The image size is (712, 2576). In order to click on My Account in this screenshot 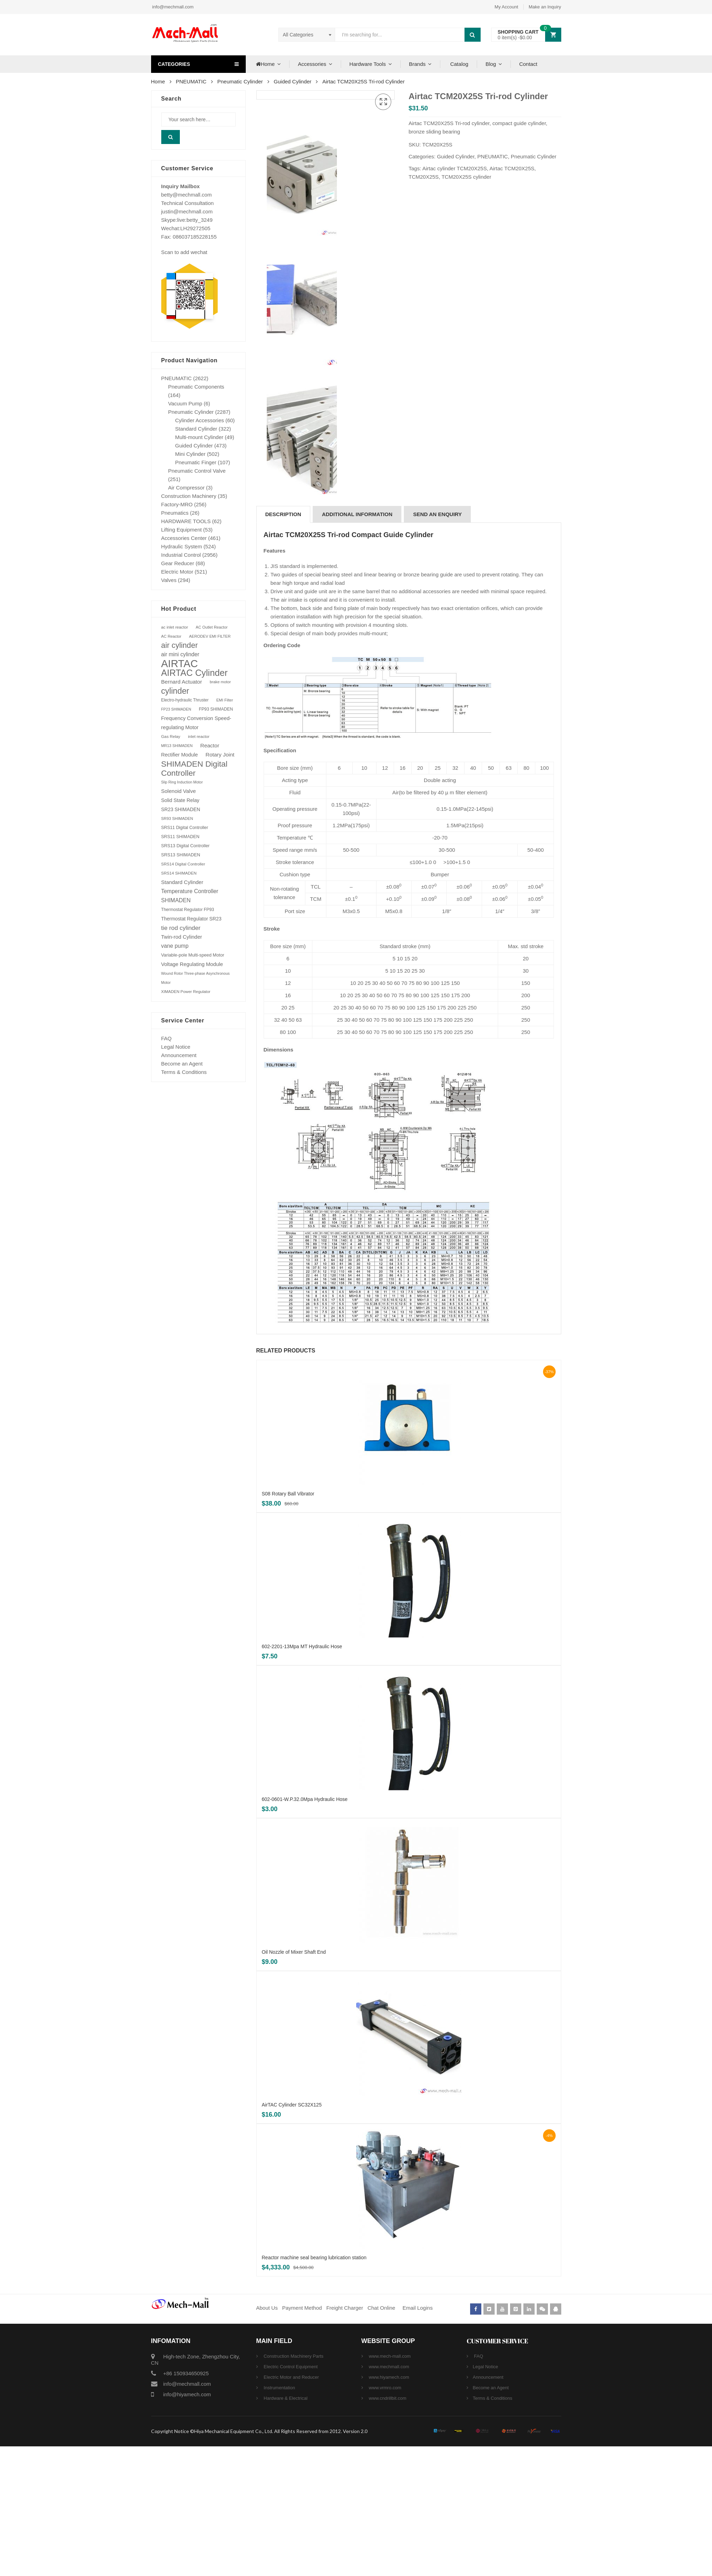, I will do `click(506, 6)`.